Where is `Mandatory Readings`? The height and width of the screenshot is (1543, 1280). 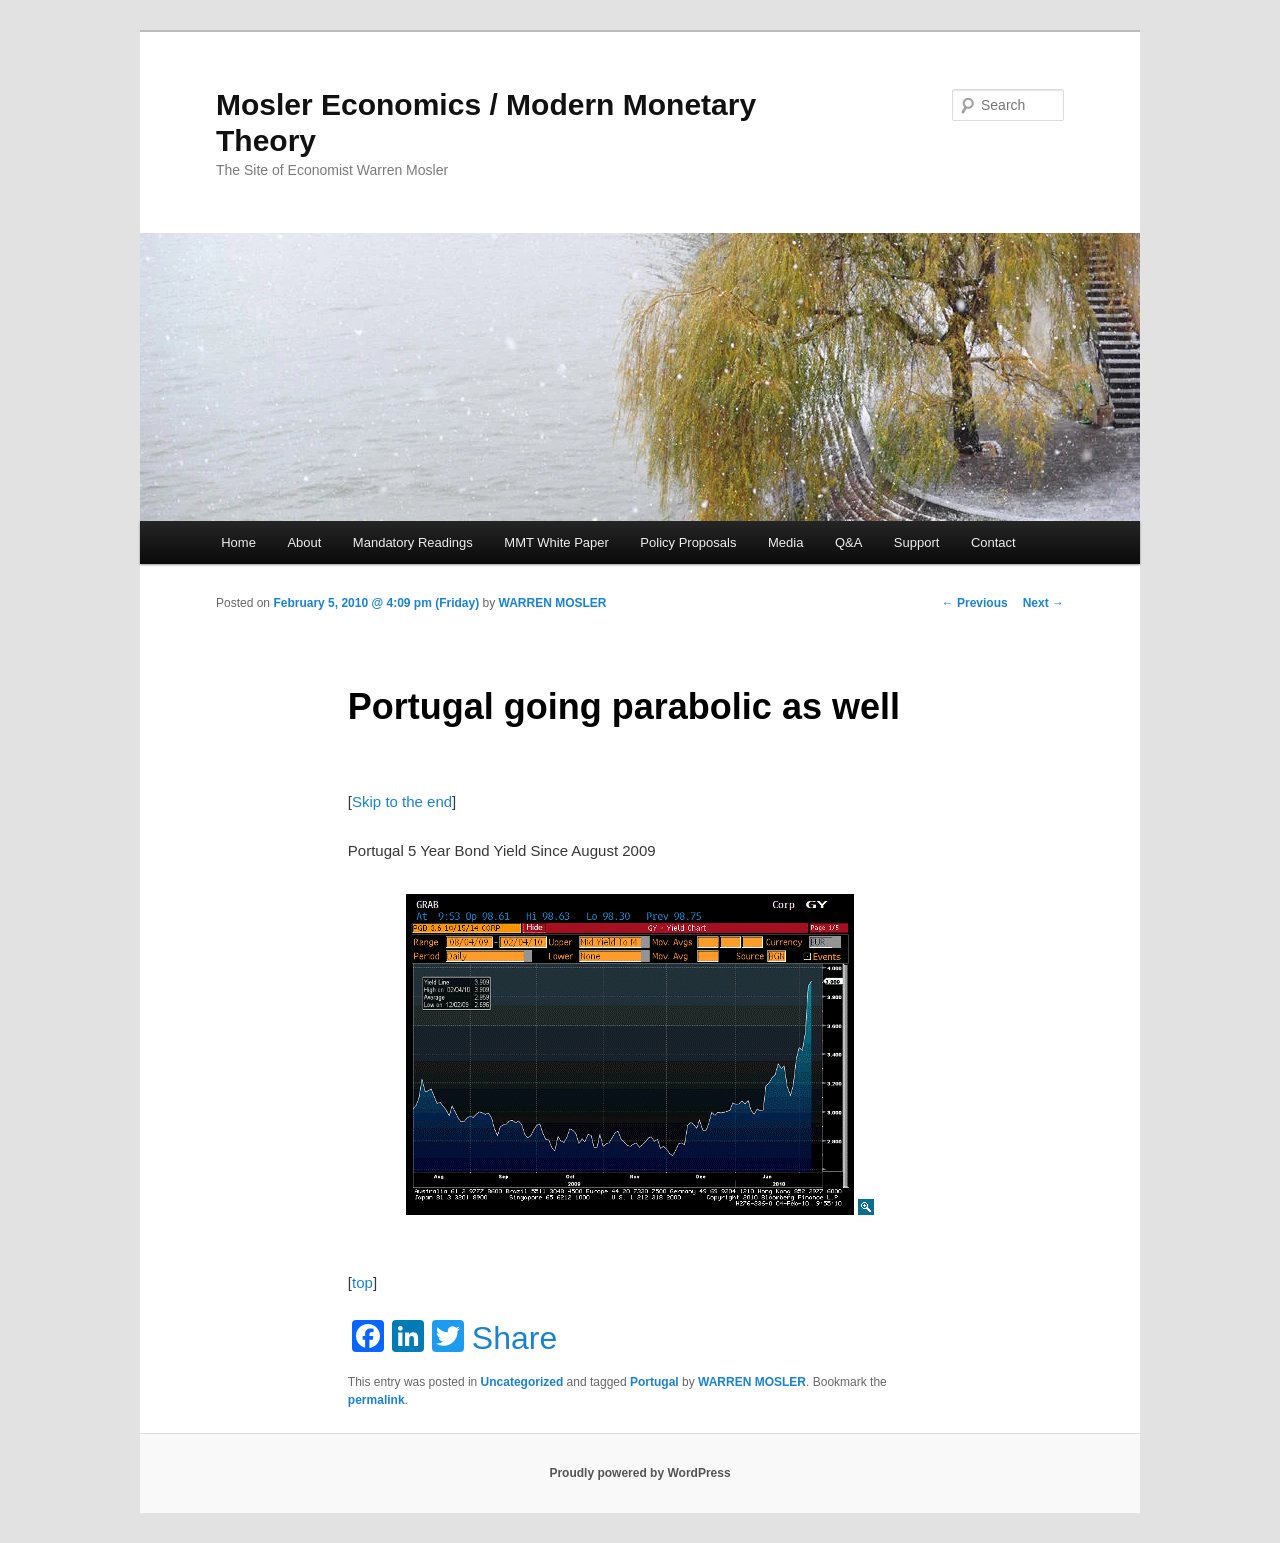 Mandatory Readings is located at coordinates (413, 542).